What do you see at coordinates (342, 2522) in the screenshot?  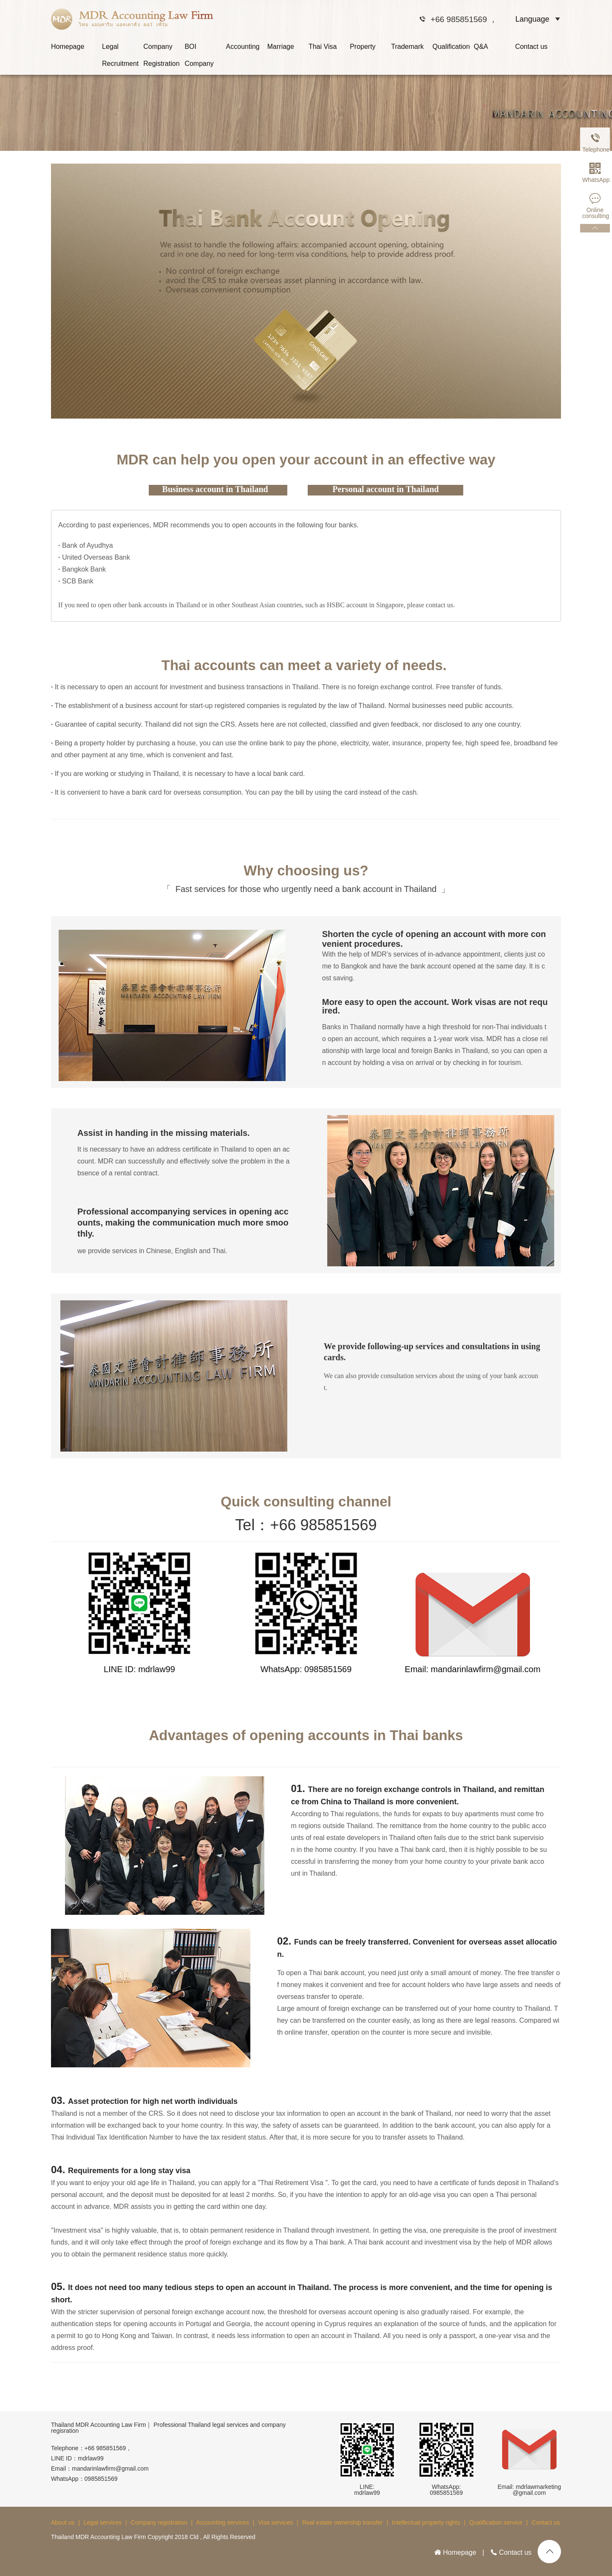 I see `Real estate ownership transfer` at bounding box center [342, 2522].